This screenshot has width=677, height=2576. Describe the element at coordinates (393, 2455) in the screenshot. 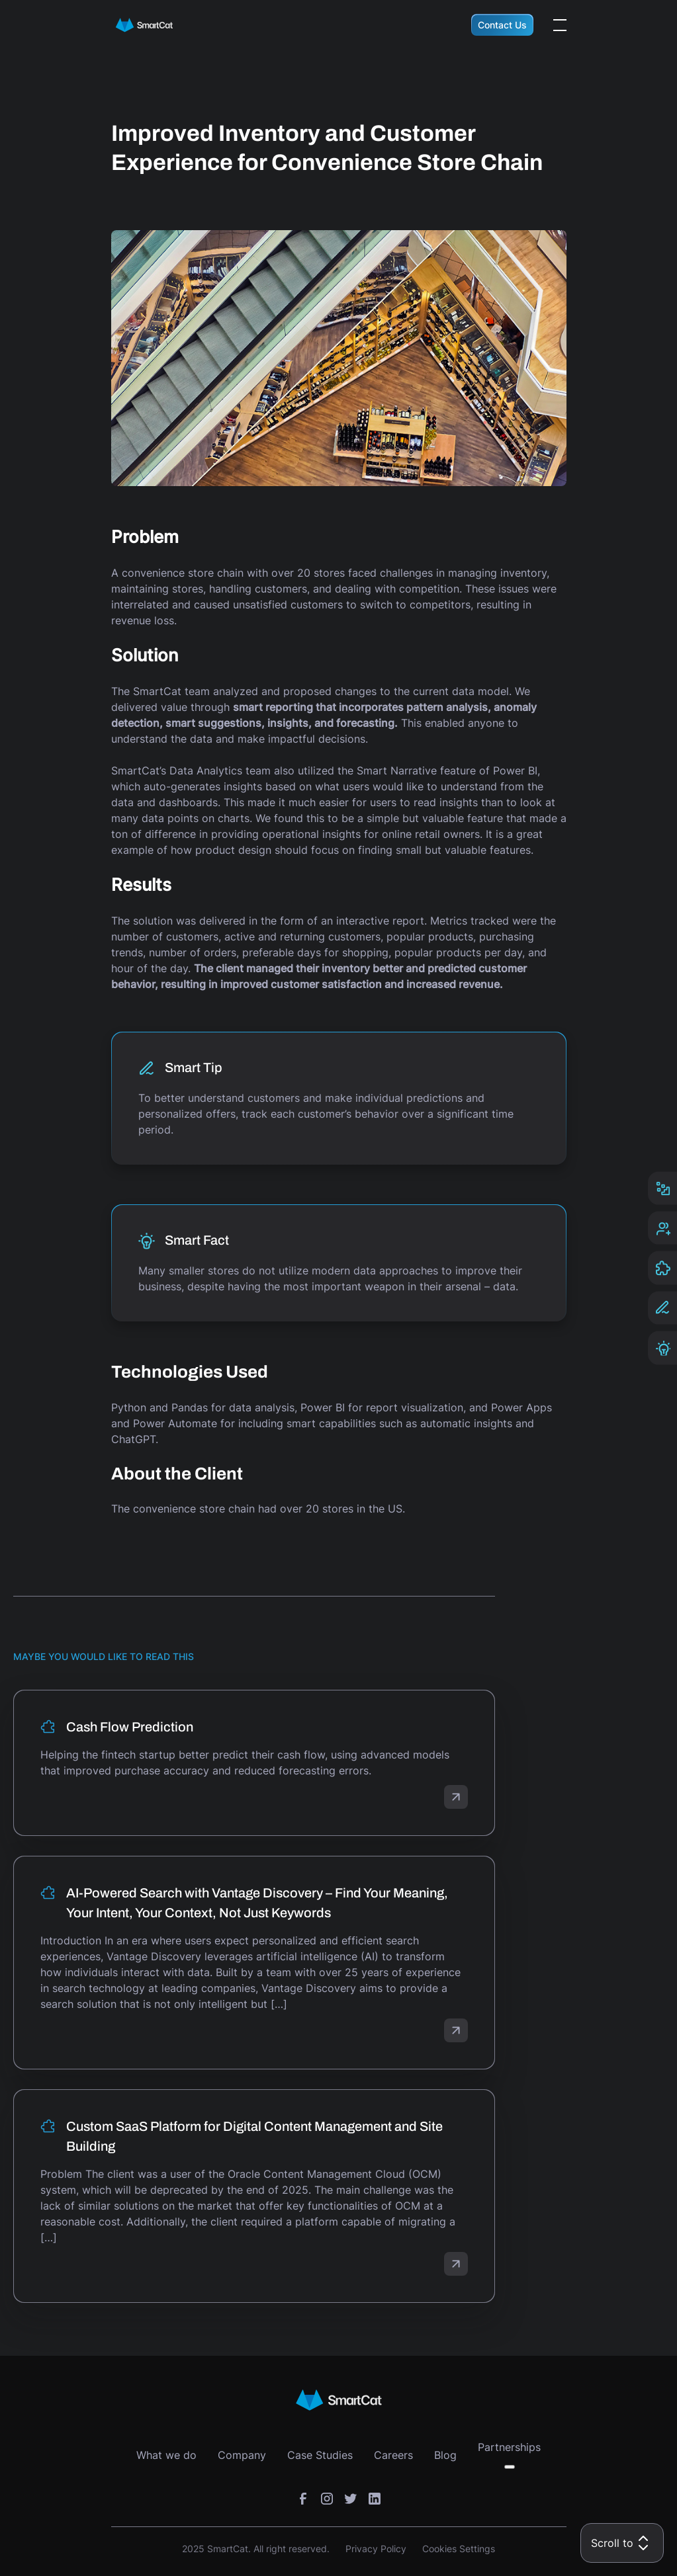

I see `Careers` at that location.